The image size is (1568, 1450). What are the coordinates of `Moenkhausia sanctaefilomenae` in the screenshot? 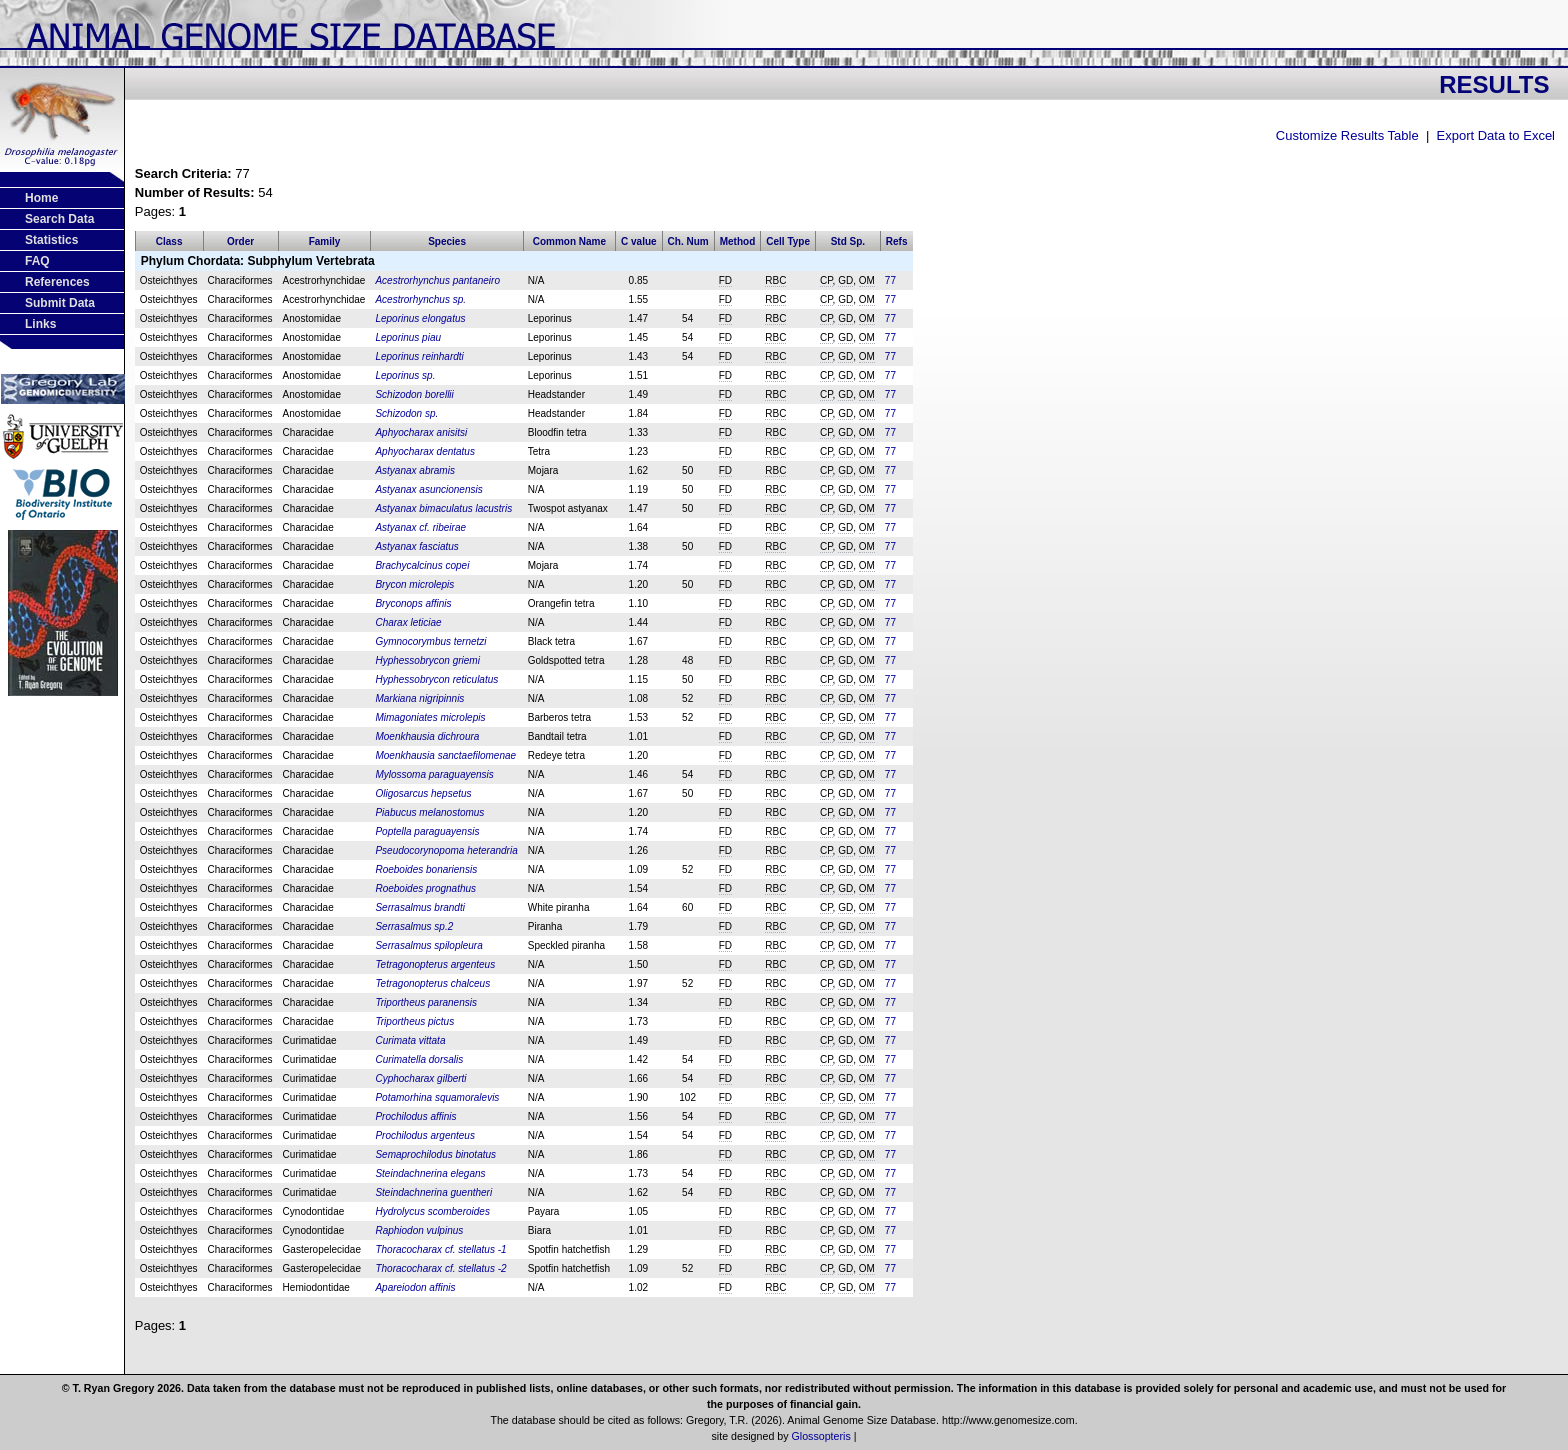 It's located at (445, 755).